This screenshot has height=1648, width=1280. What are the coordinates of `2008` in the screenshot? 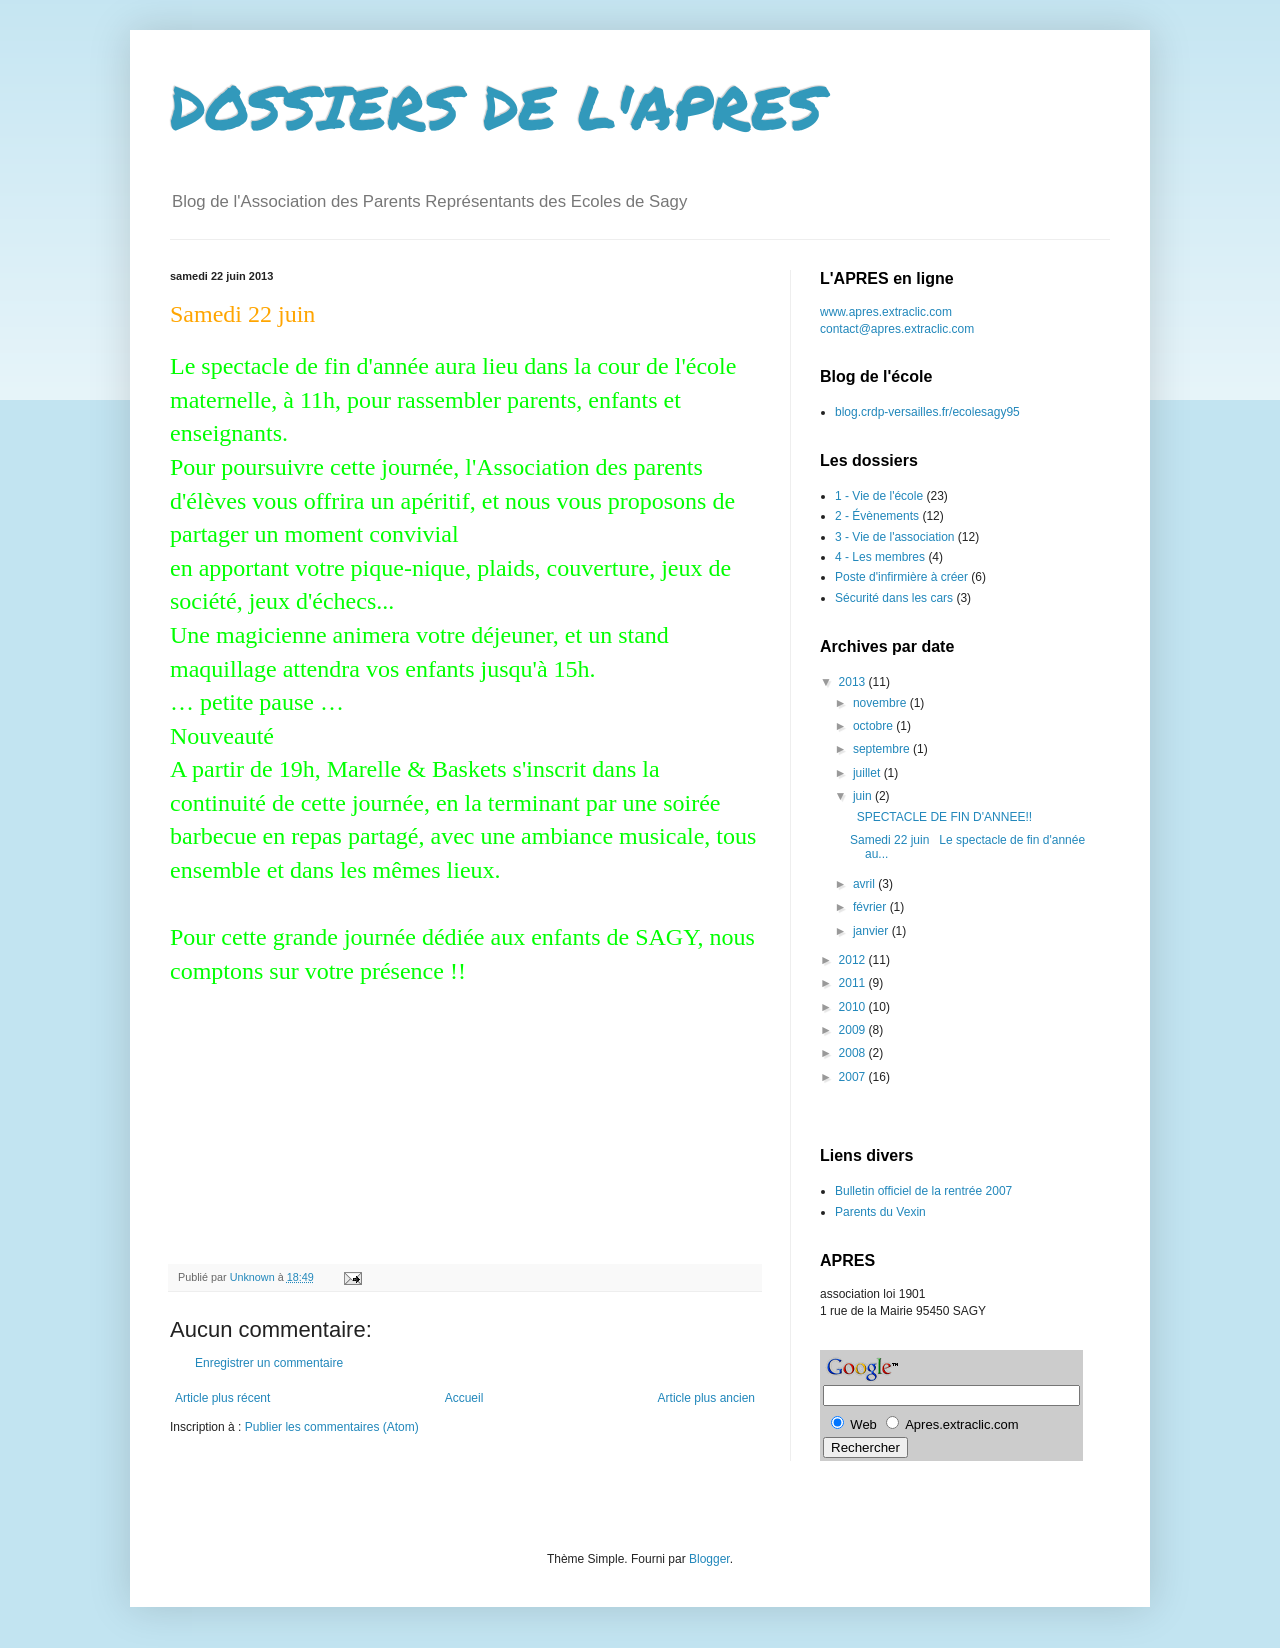 It's located at (854, 1053).